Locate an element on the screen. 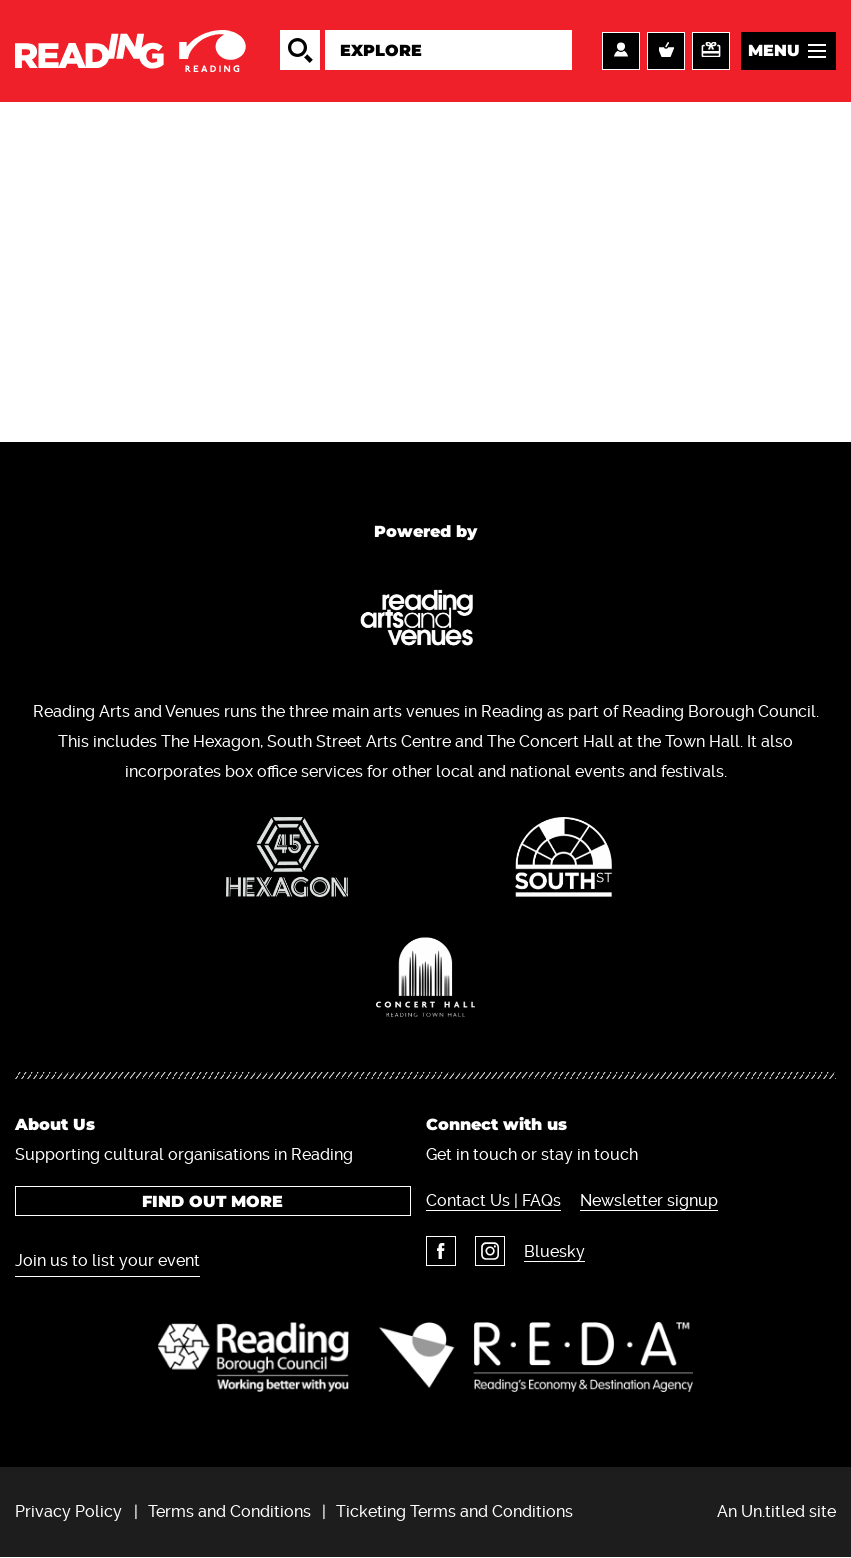 This screenshot has width=851, height=1558. Account is located at coordinates (621, 51).